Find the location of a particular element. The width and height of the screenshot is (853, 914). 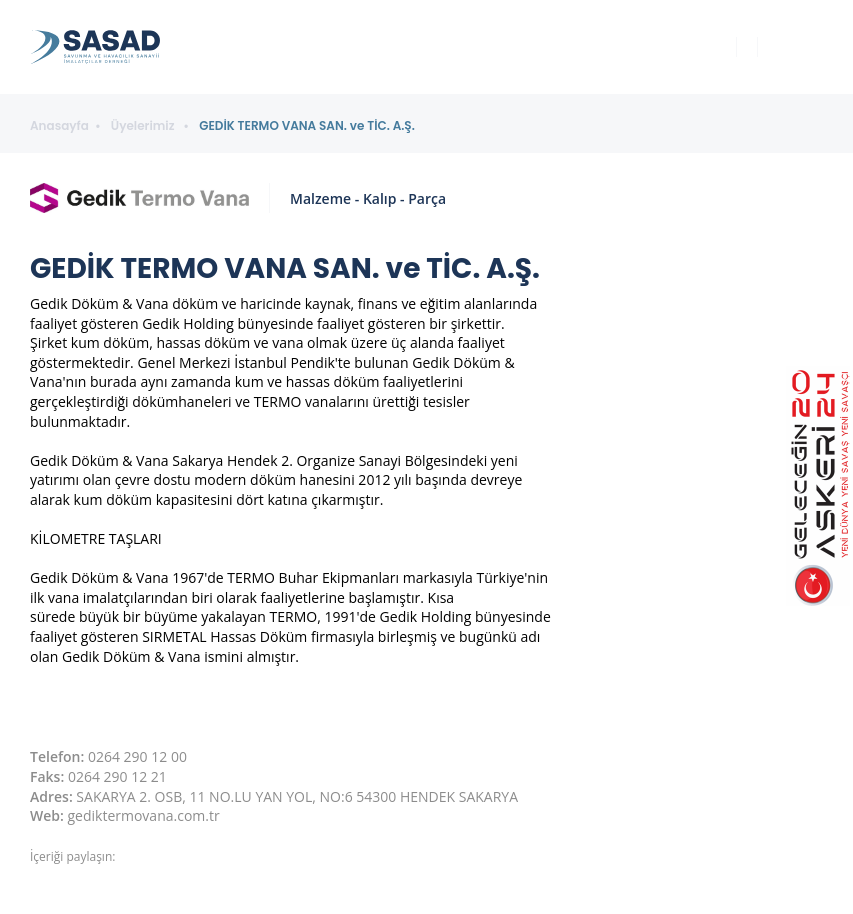

Üyelerimiz is located at coordinates (144, 126).